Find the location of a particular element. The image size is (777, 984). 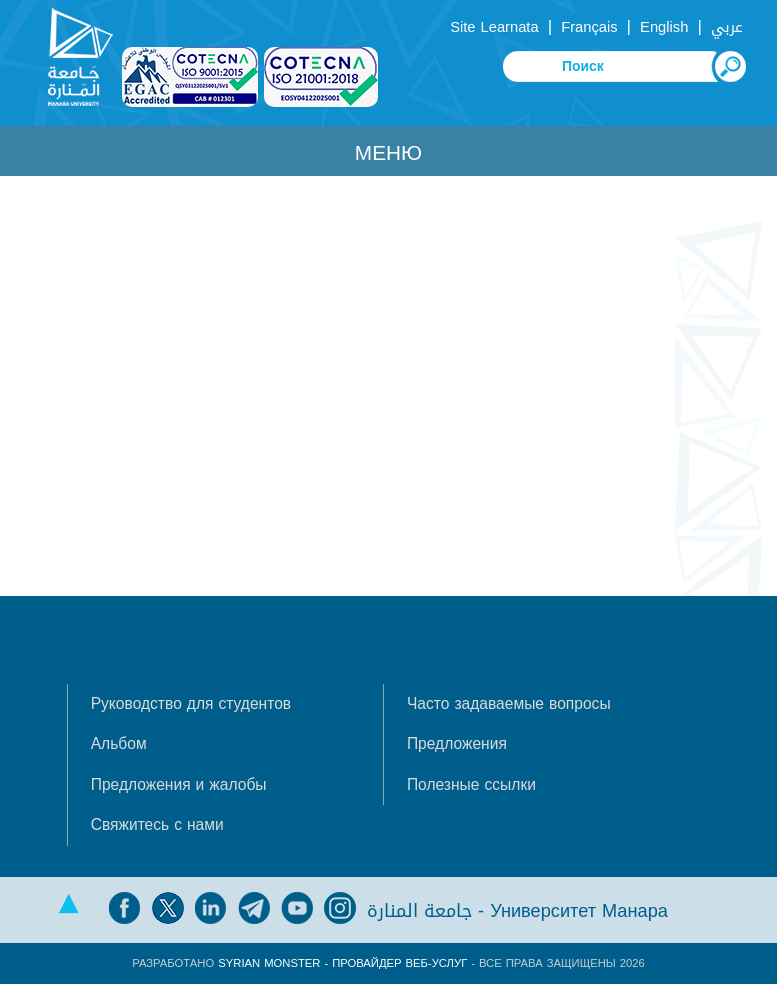

Свяжитесь с нами is located at coordinates (157, 825).